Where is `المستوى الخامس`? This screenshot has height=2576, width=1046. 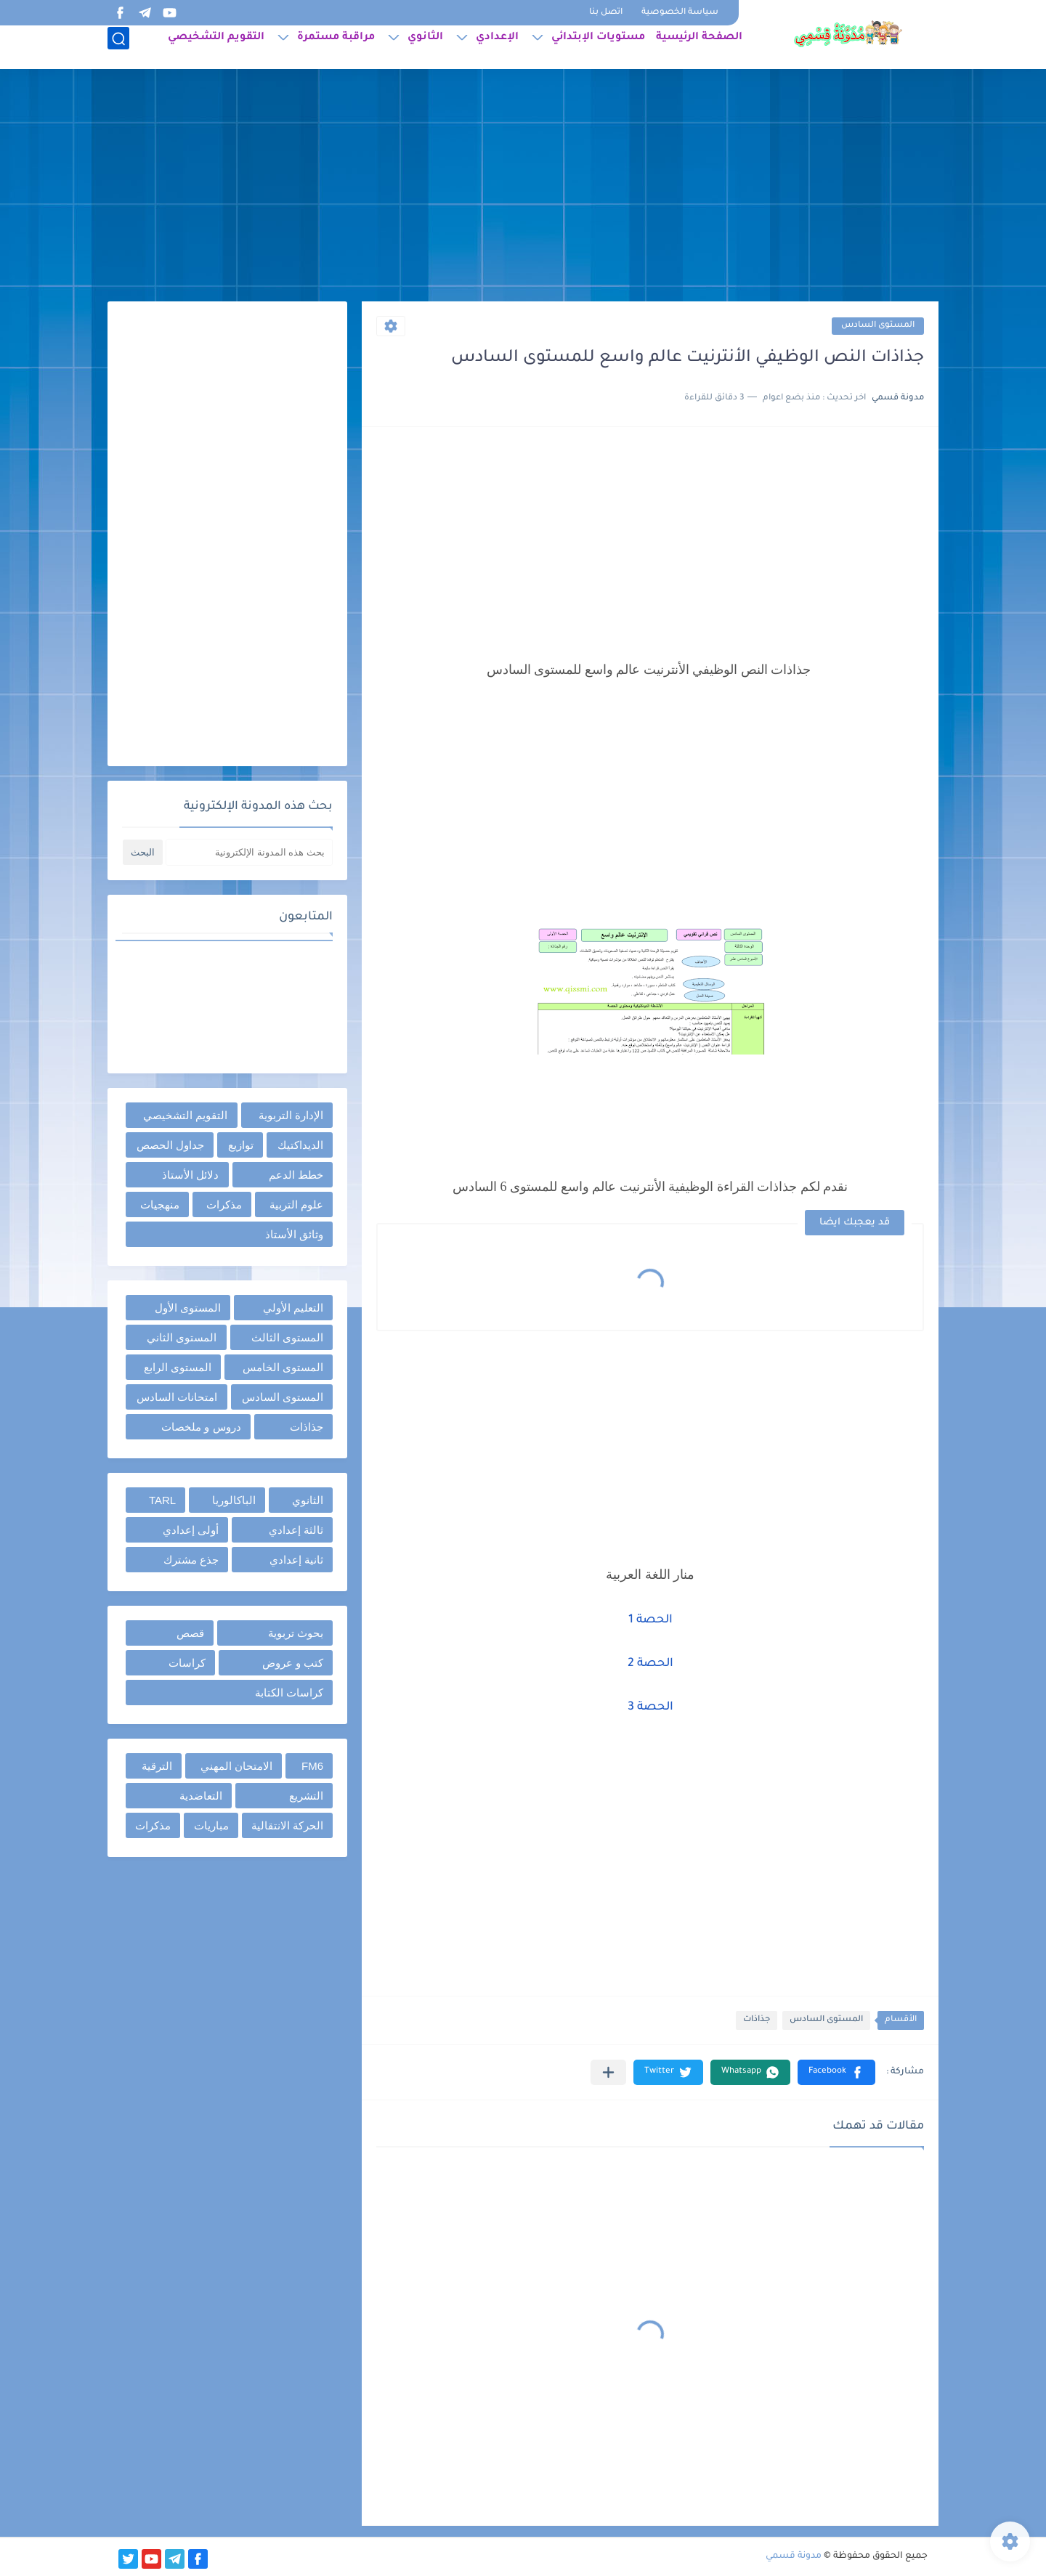 المستوى الخامس is located at coordinates (283, 1367).